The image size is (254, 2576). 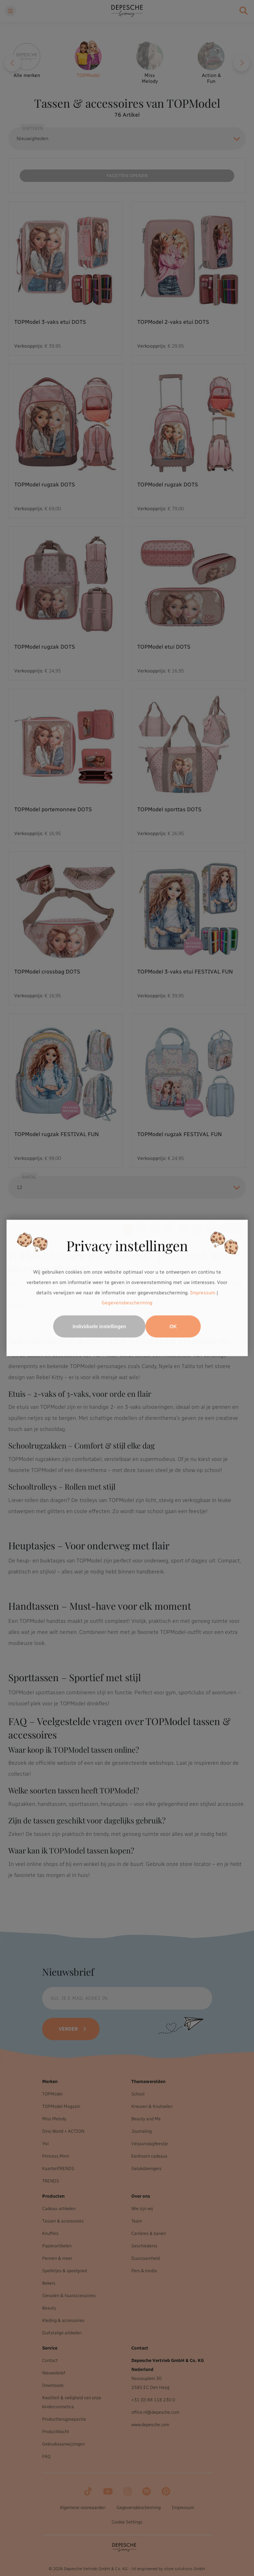 What do you see at coordinates (202, 1293) in the screenshot?
I see `Impressum` at bounding box center [202, 1293].